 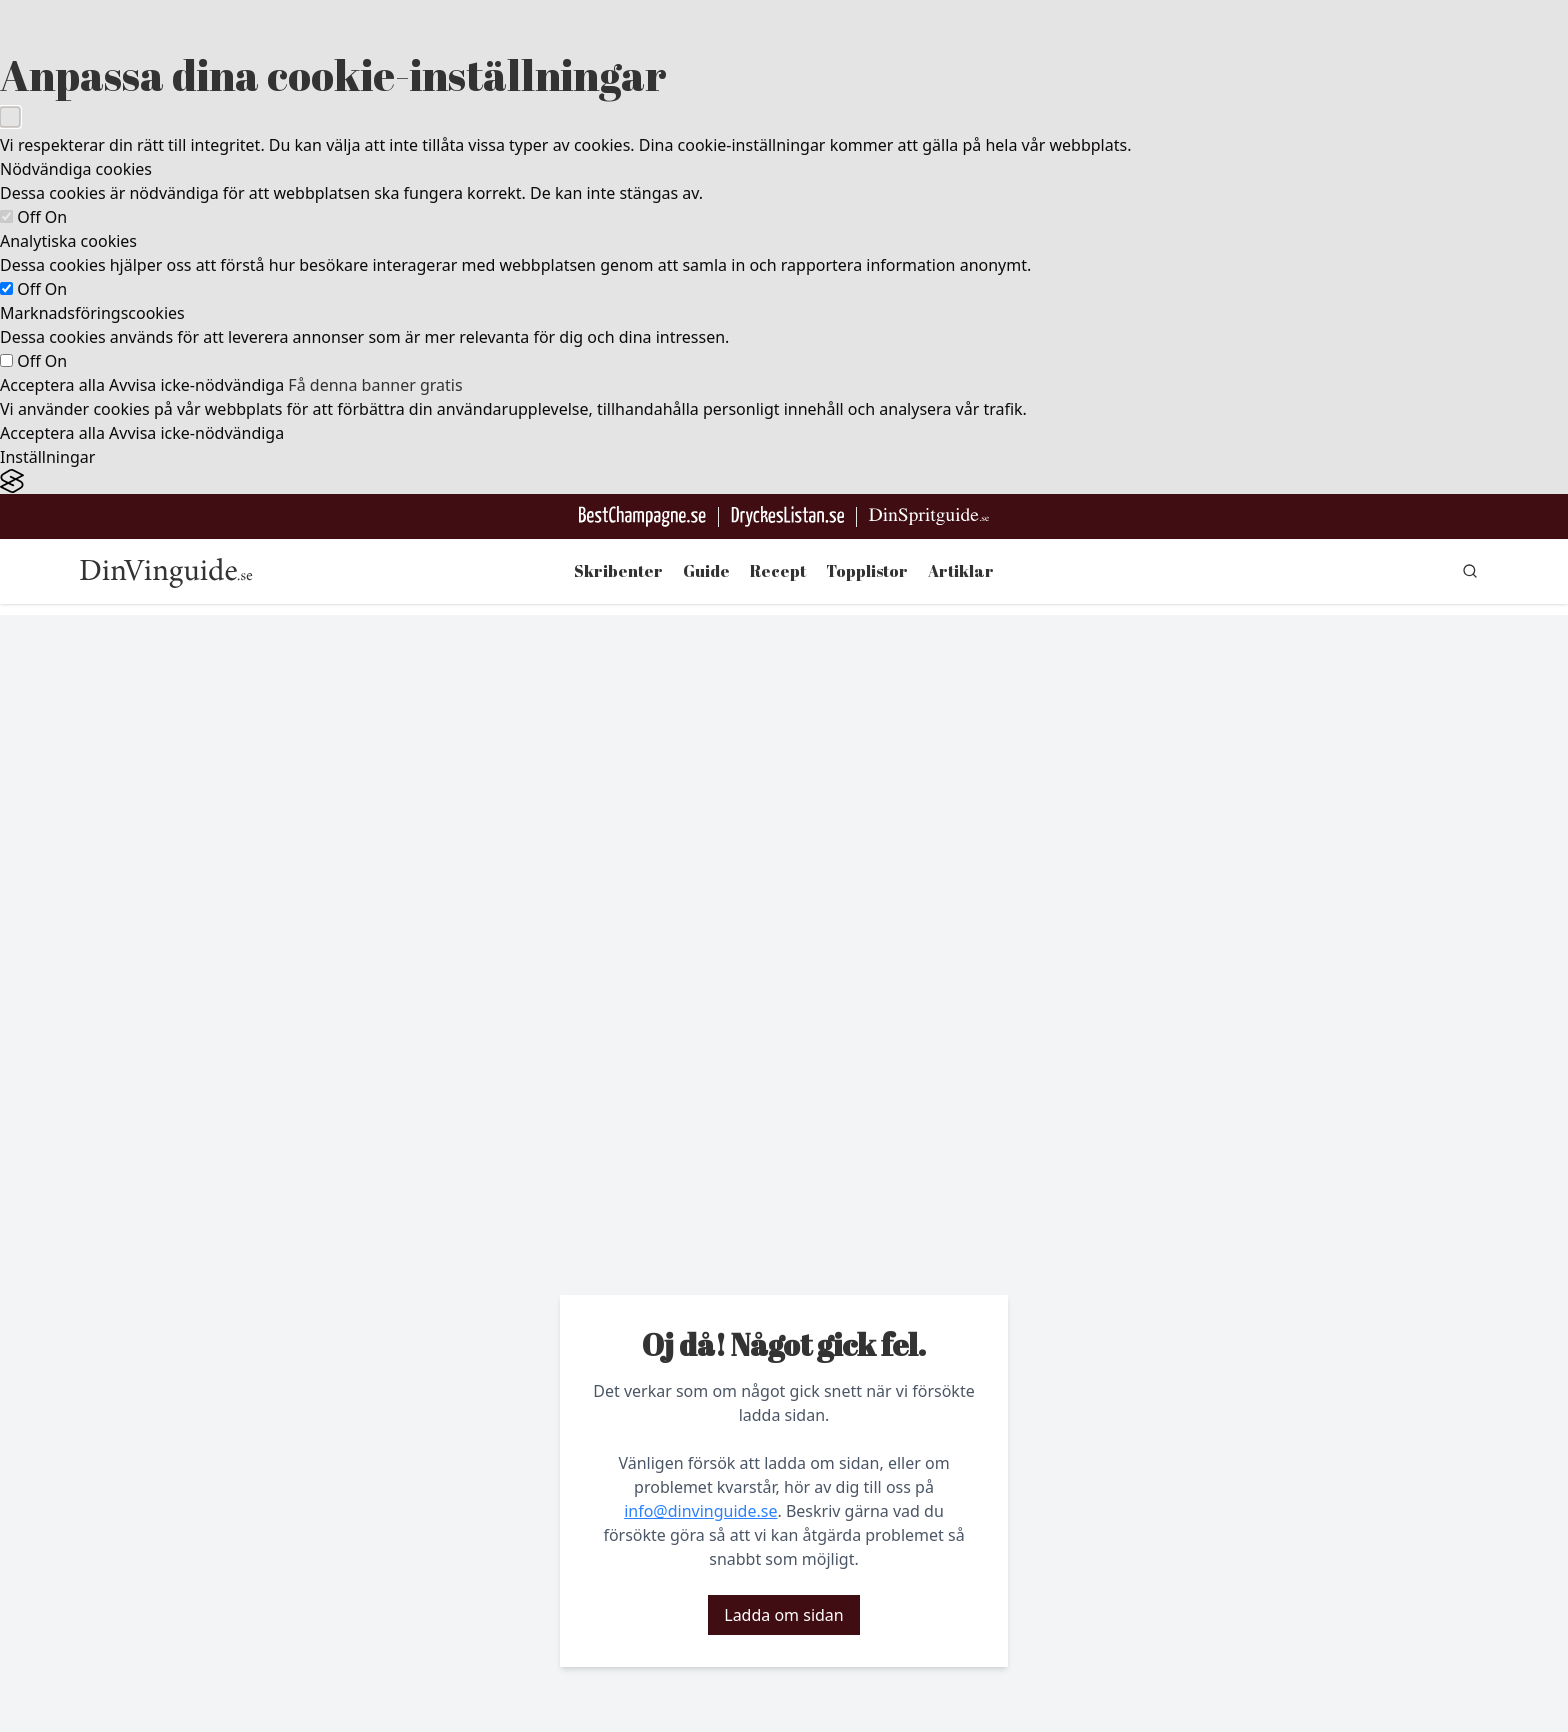 I want to click on Acceptera alla, so click(x=52, y=385).